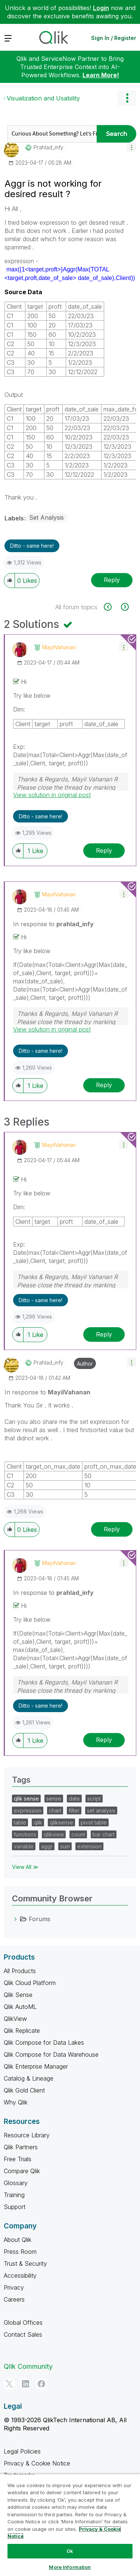 Image resolution: width=140 pixels, height=2576 pixels. What do you see at coordinates (17, 2159) in the screenshot?
I see `Free Trials` at bounding box center [17, 2159].